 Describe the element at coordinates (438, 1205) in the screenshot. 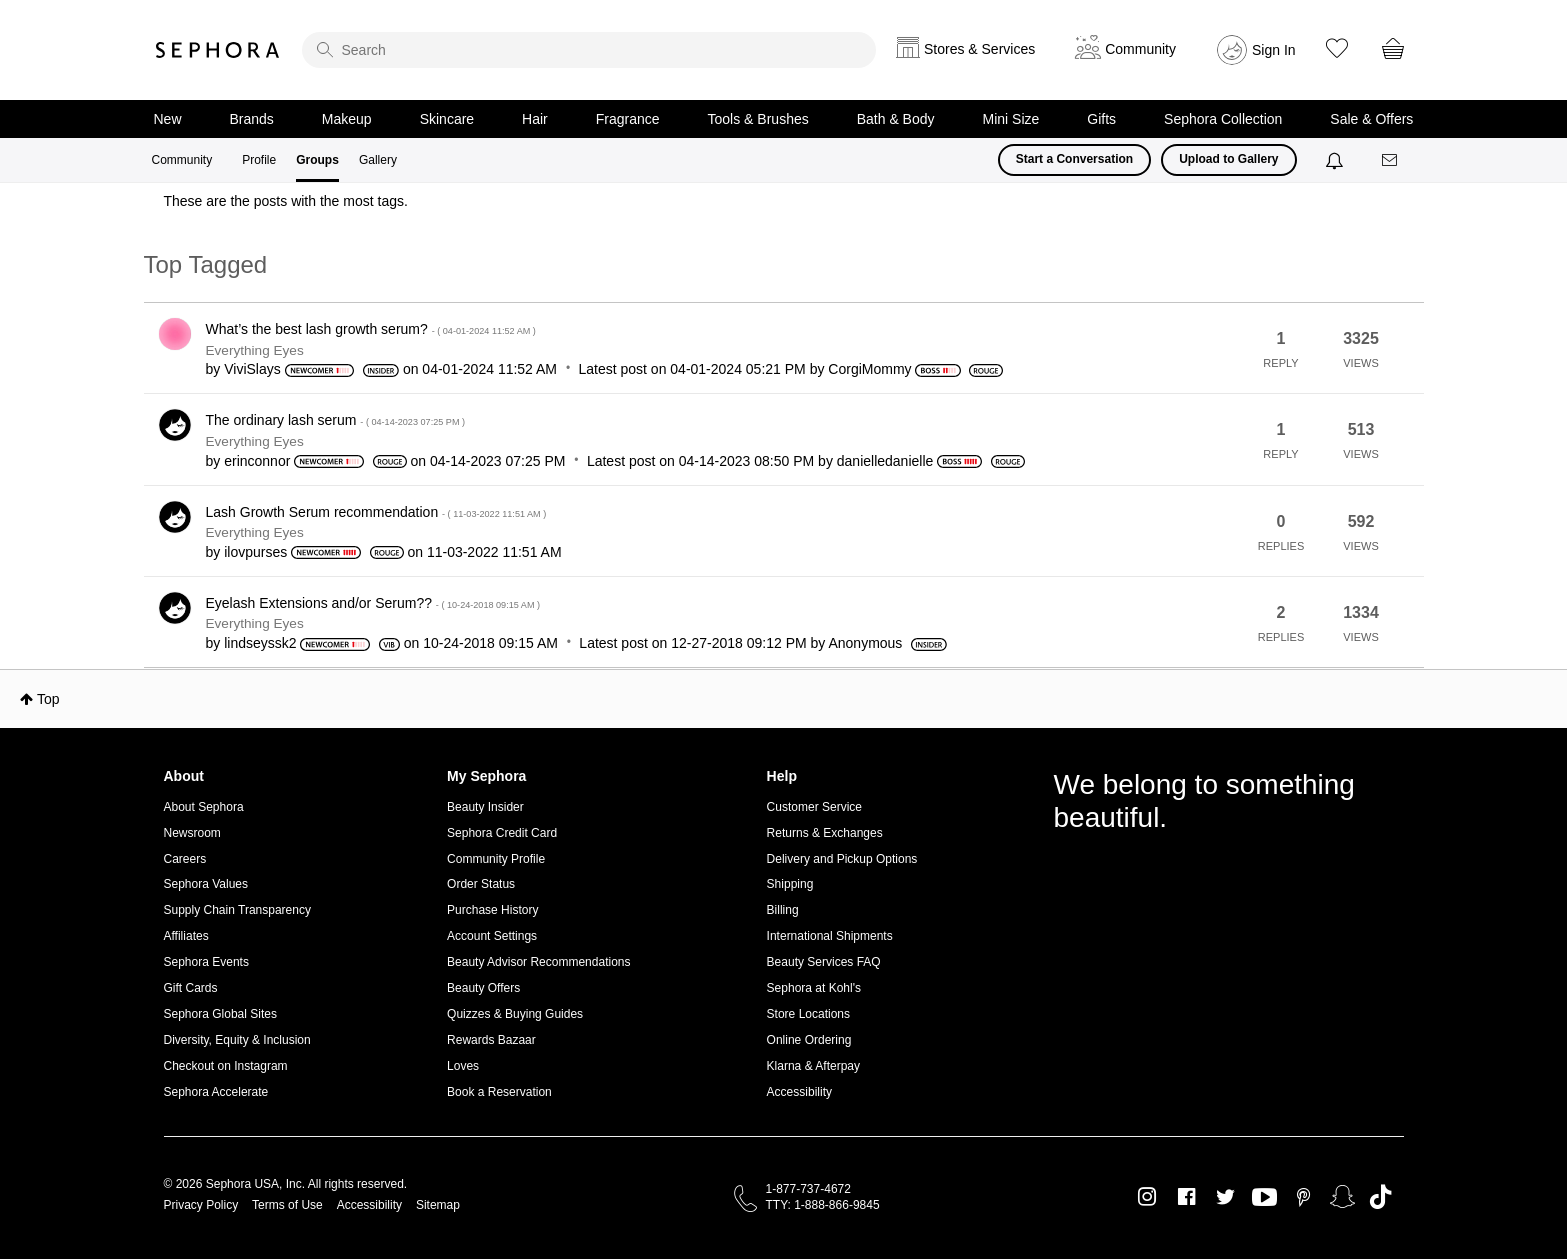

I see `Sitemap` at that location.